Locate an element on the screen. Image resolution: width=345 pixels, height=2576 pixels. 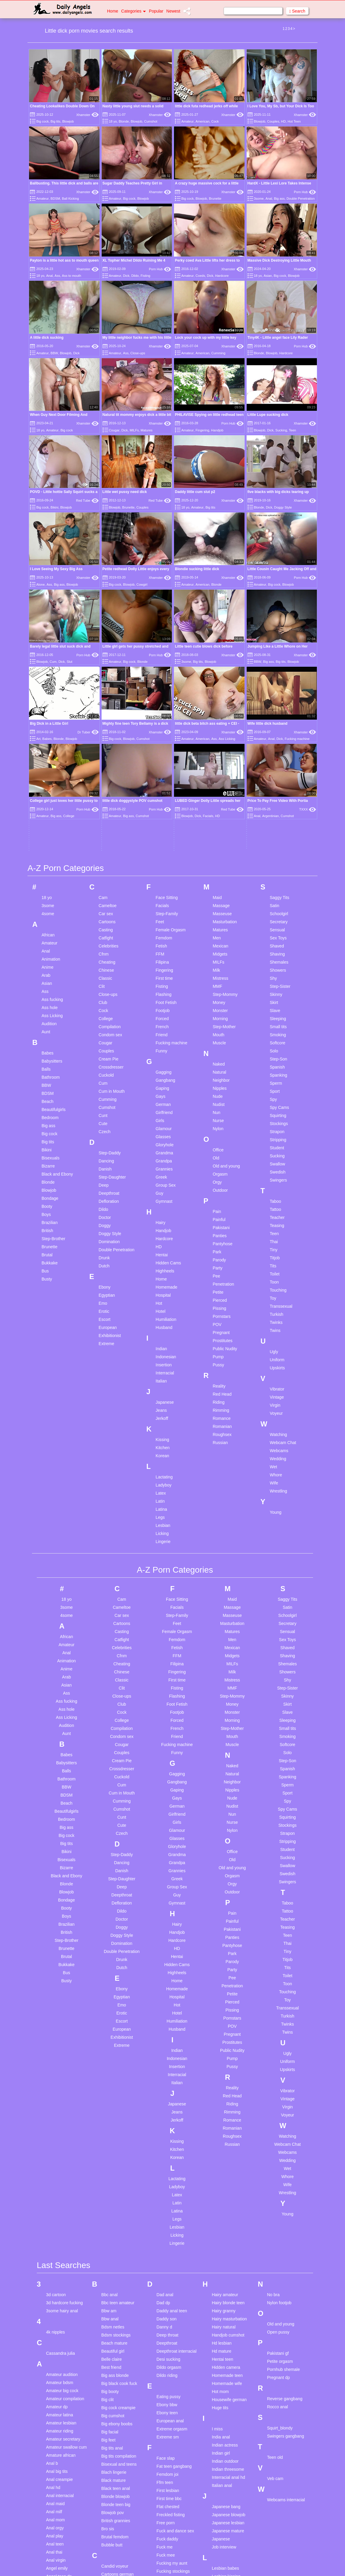
Busty is located at coordinates (47, 1093).